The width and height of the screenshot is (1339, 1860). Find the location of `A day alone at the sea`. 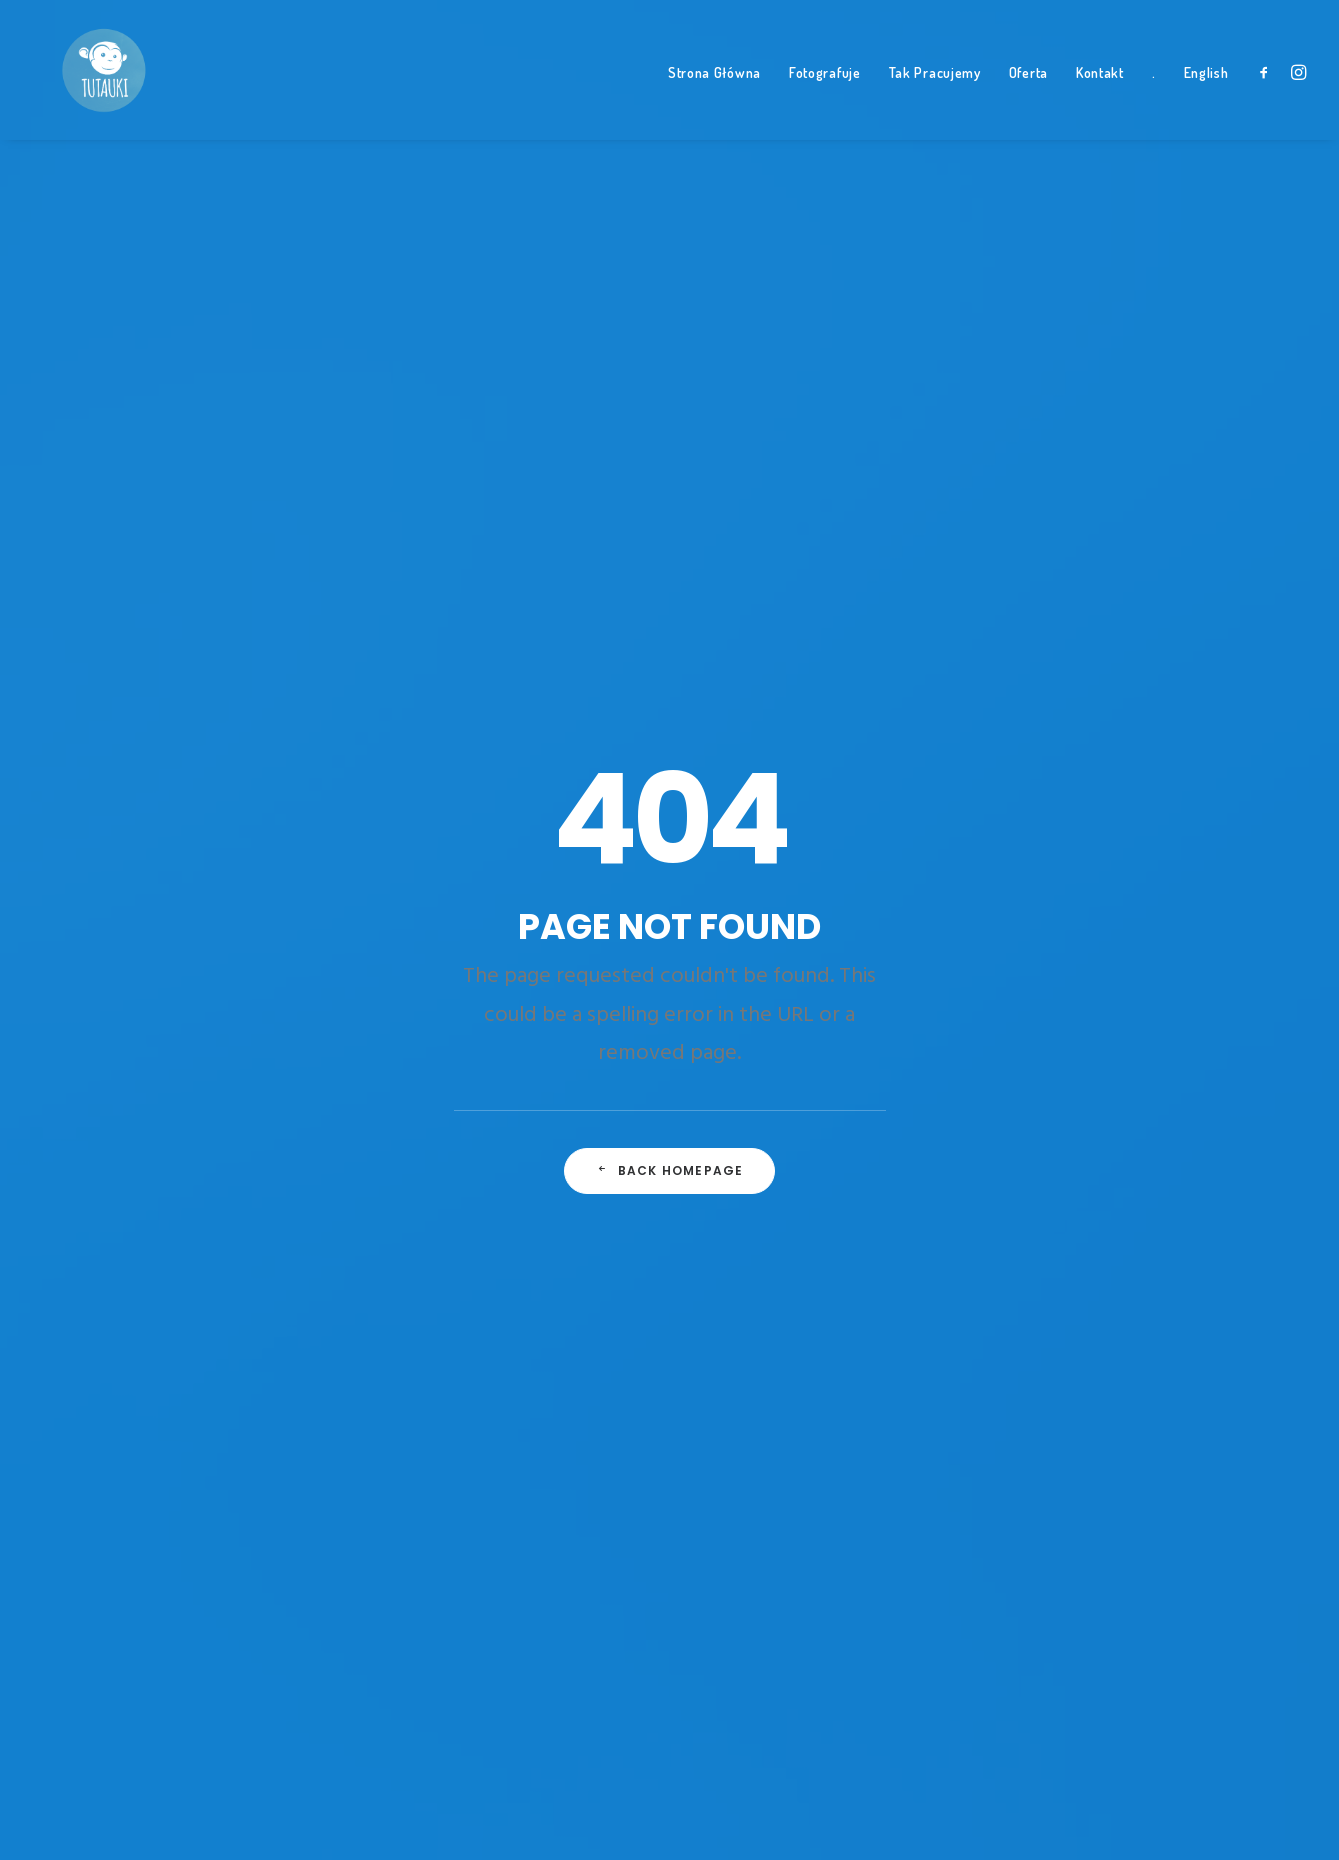

A day alone at the sea is located at coordinates (471, 997).